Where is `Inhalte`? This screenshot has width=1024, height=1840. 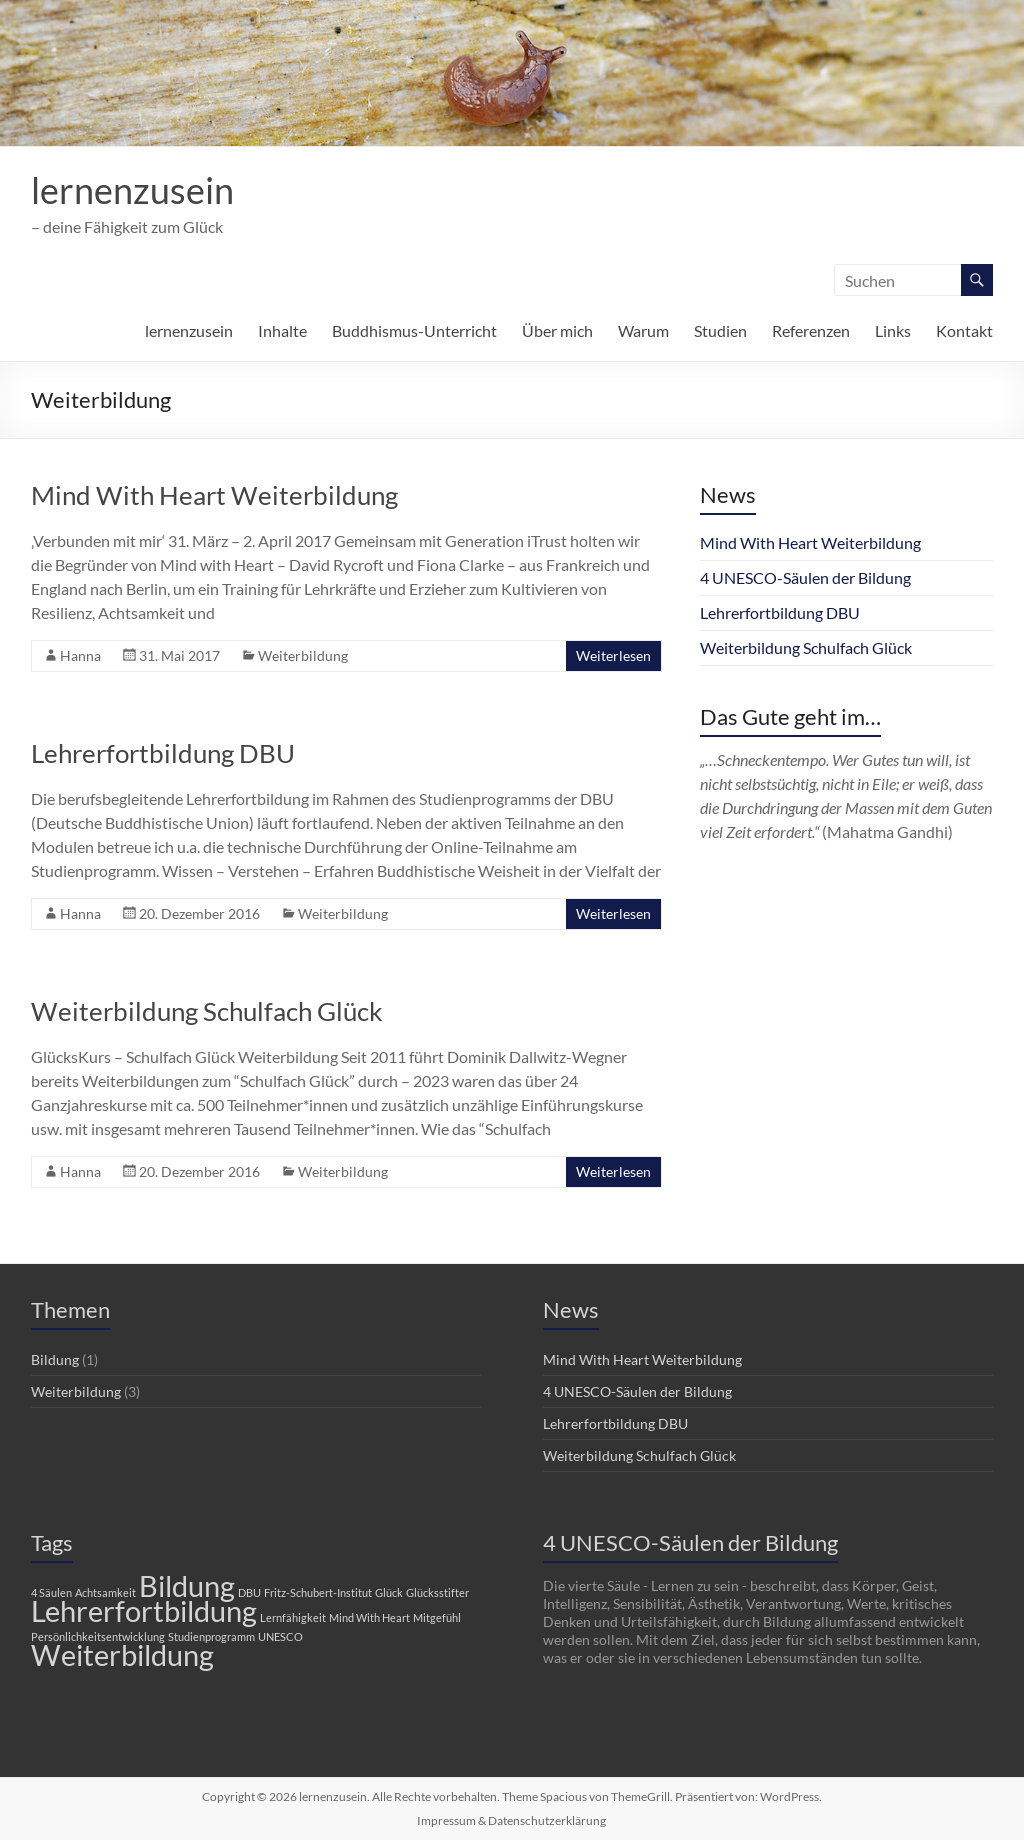 Inhalte is located at coordinates (282, 330).